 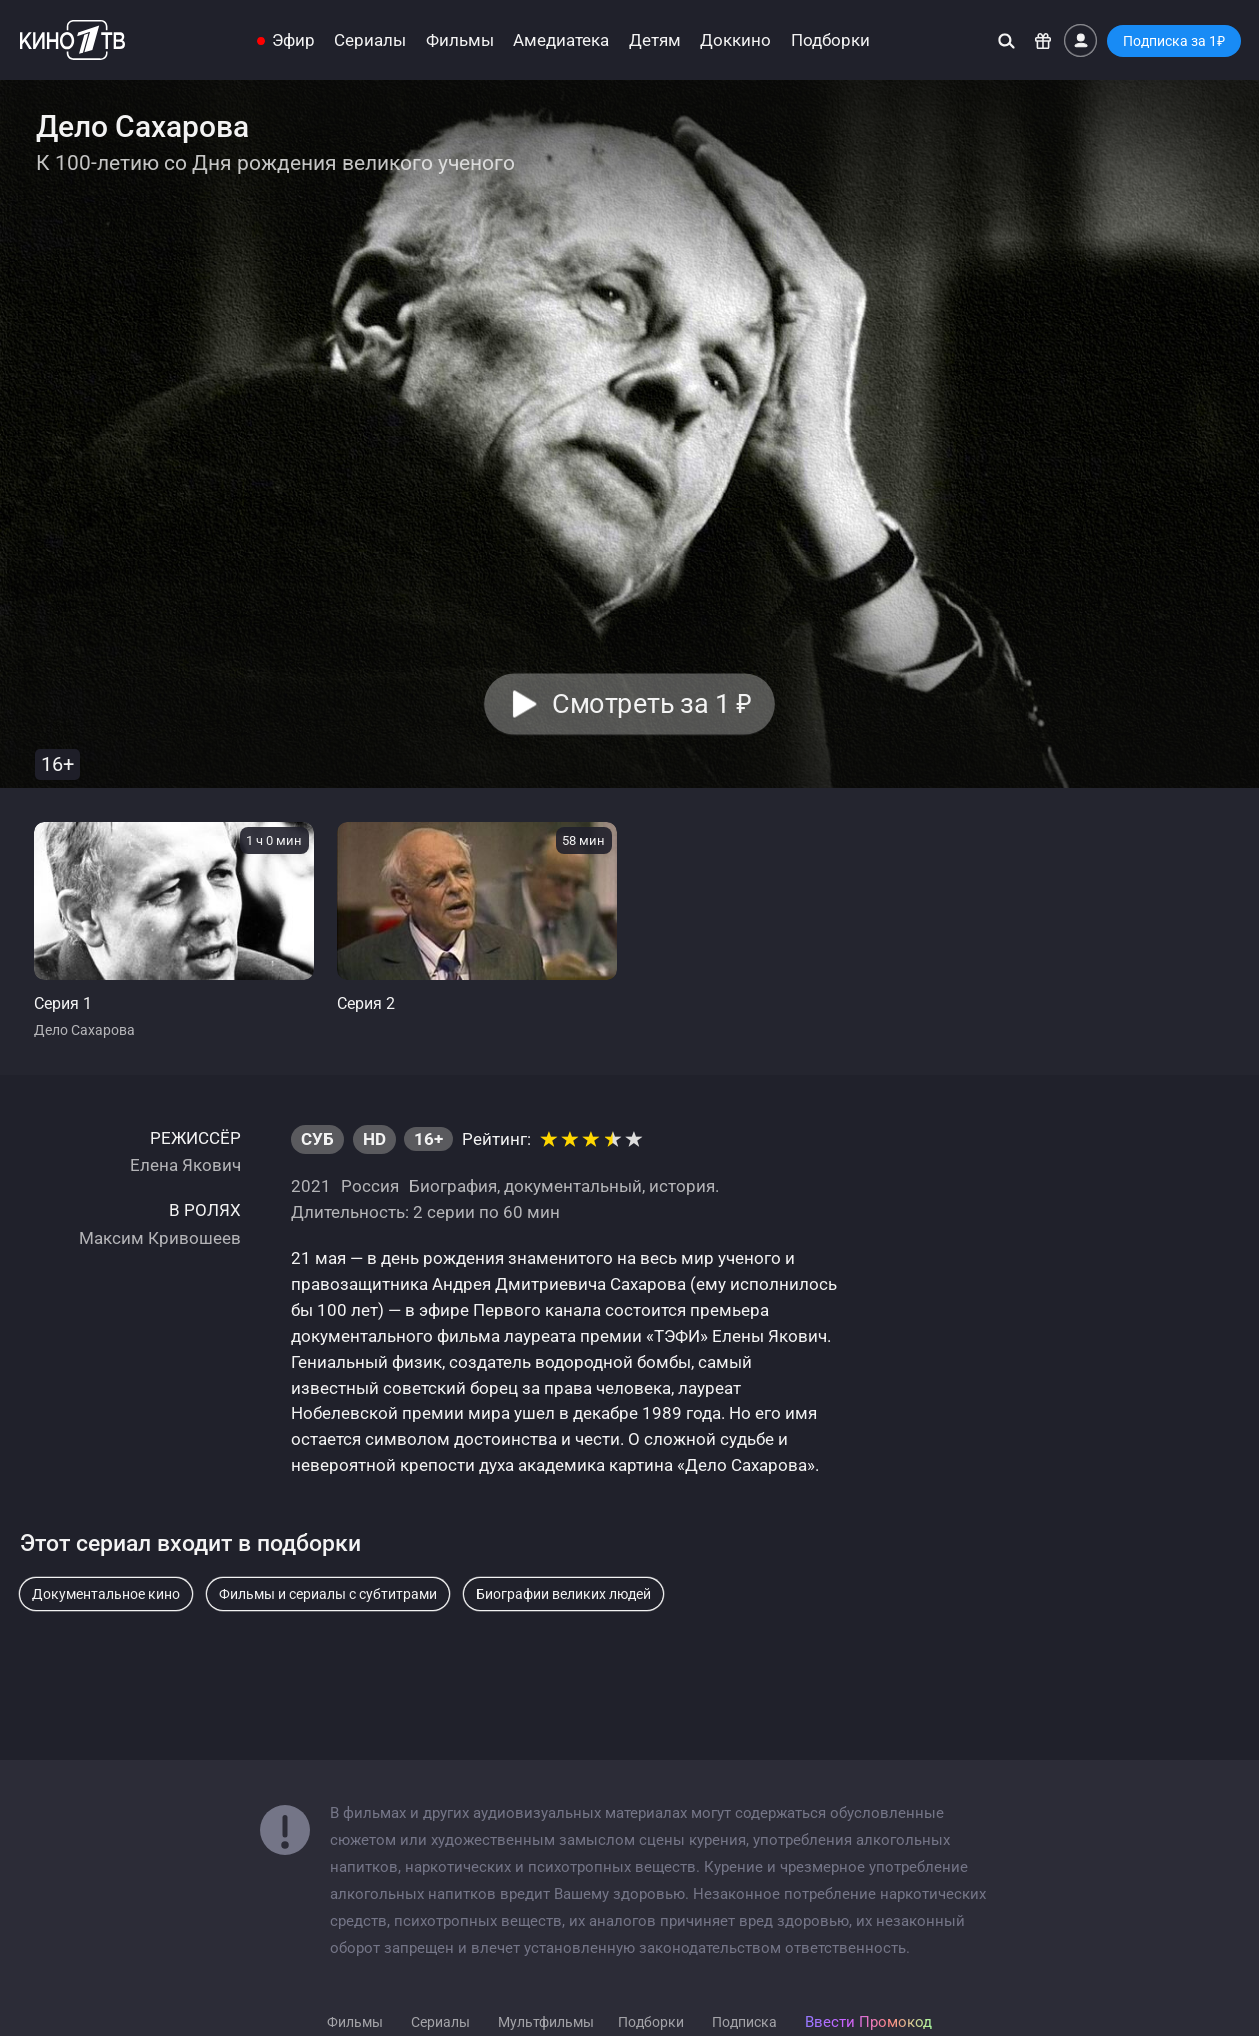 What do you see at coordinates (561, 40) in the screenshot?
I see `Амедиатека` at bounding box center [561, 40].